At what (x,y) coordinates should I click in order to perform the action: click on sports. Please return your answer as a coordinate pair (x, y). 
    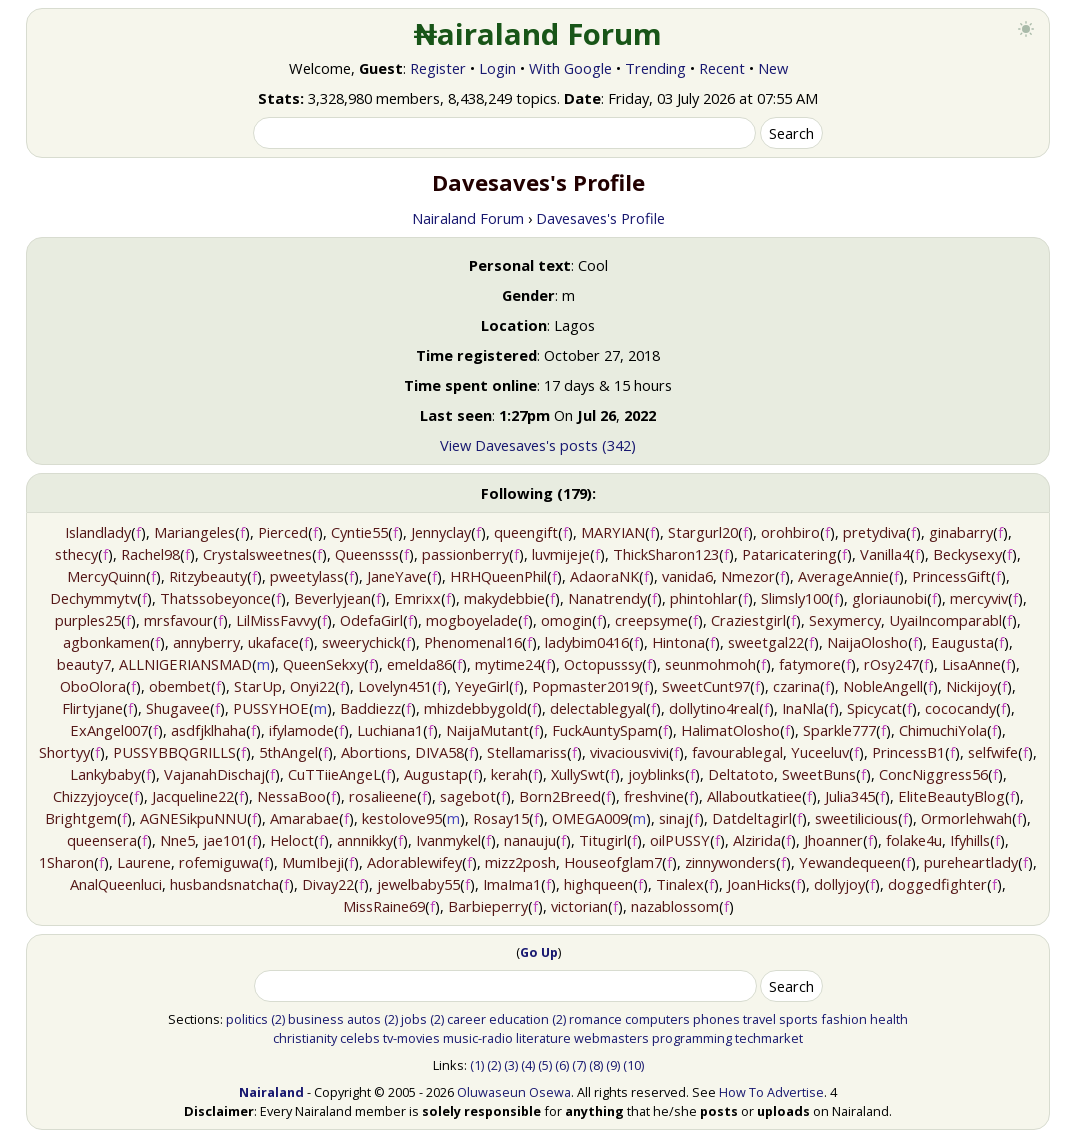
    Looking at the image, I should click on (798, 1019).